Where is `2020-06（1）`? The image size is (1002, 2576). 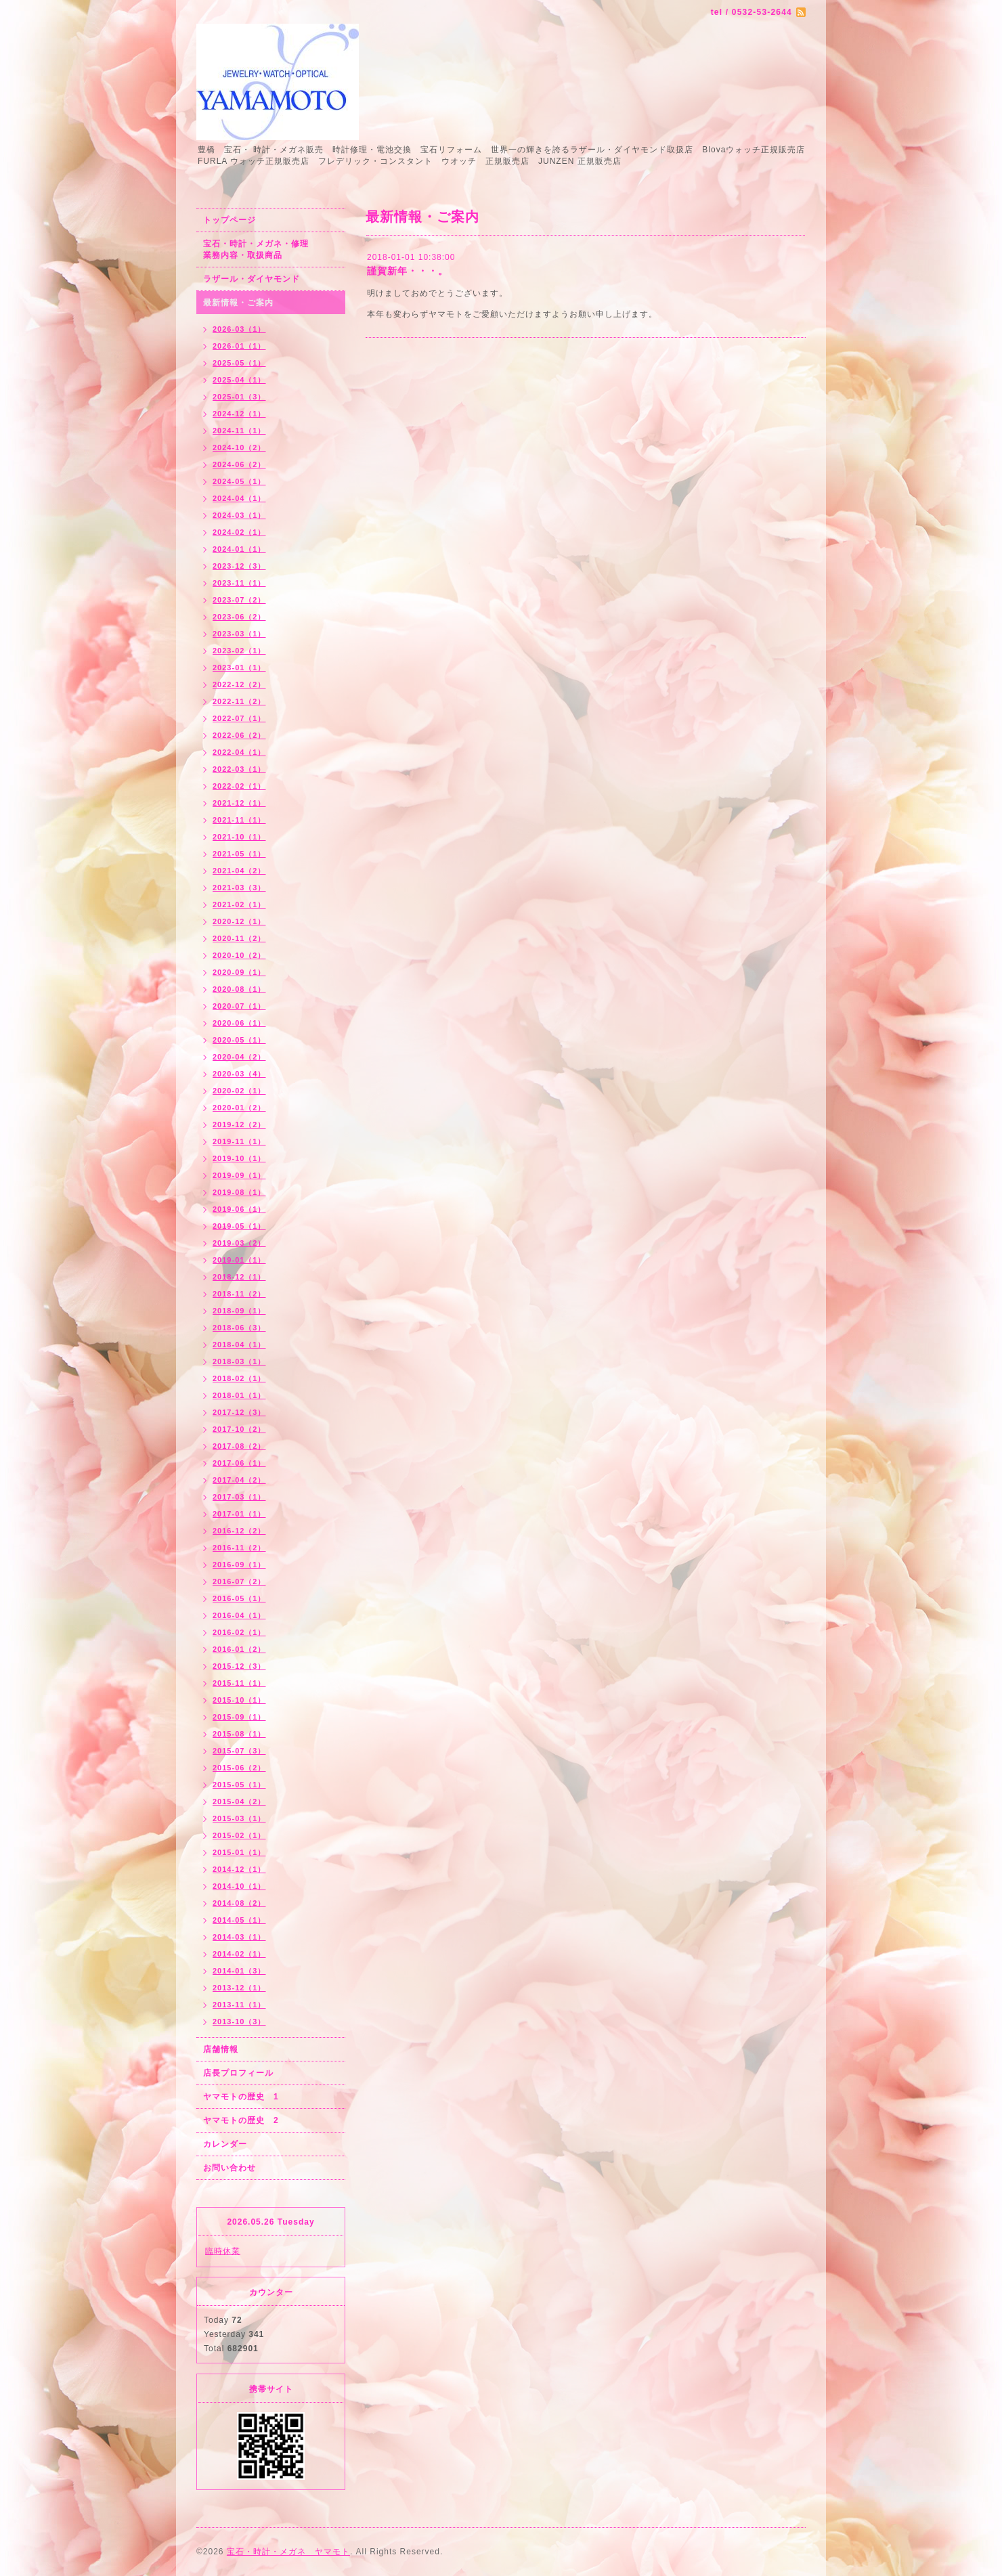
2020-06（1） is located at coordinates (239, 1023).